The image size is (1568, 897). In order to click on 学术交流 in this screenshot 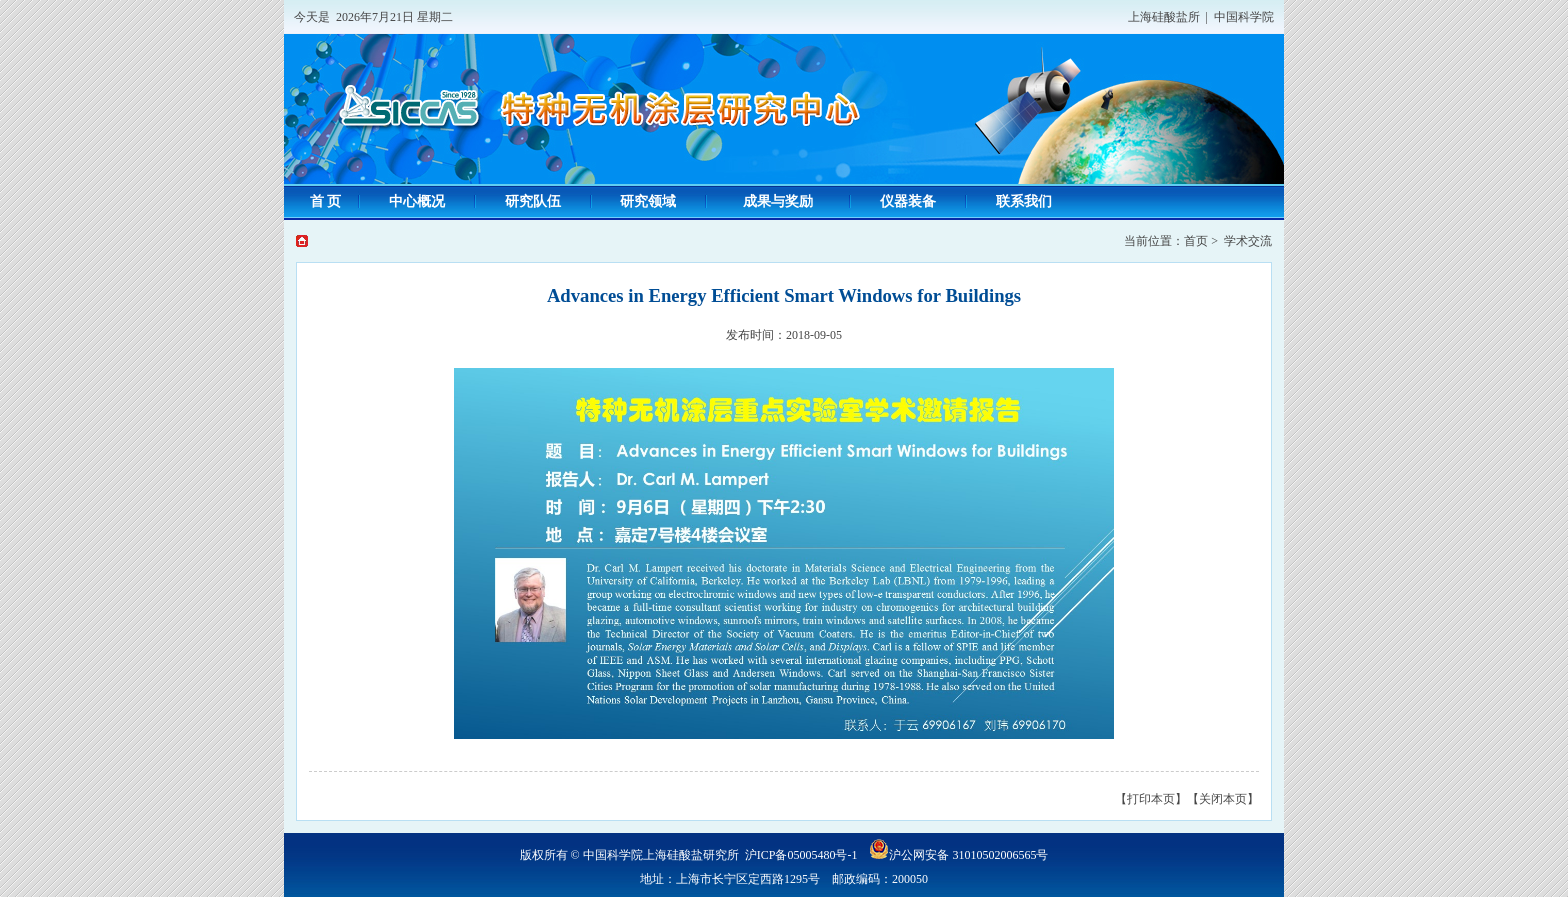, I will do `click(1248, 241)`.